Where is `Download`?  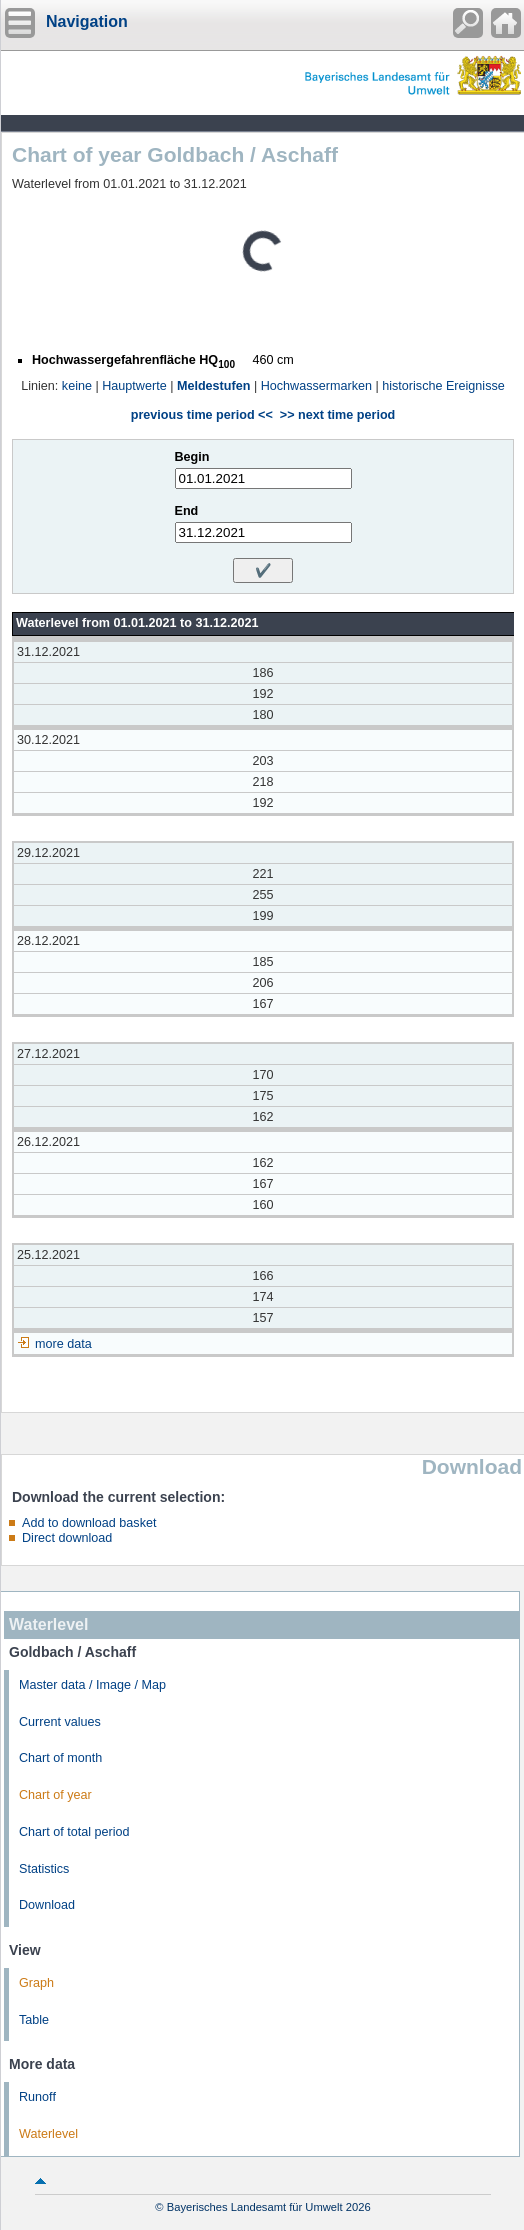 Download is located at coordinates (47, 1905).